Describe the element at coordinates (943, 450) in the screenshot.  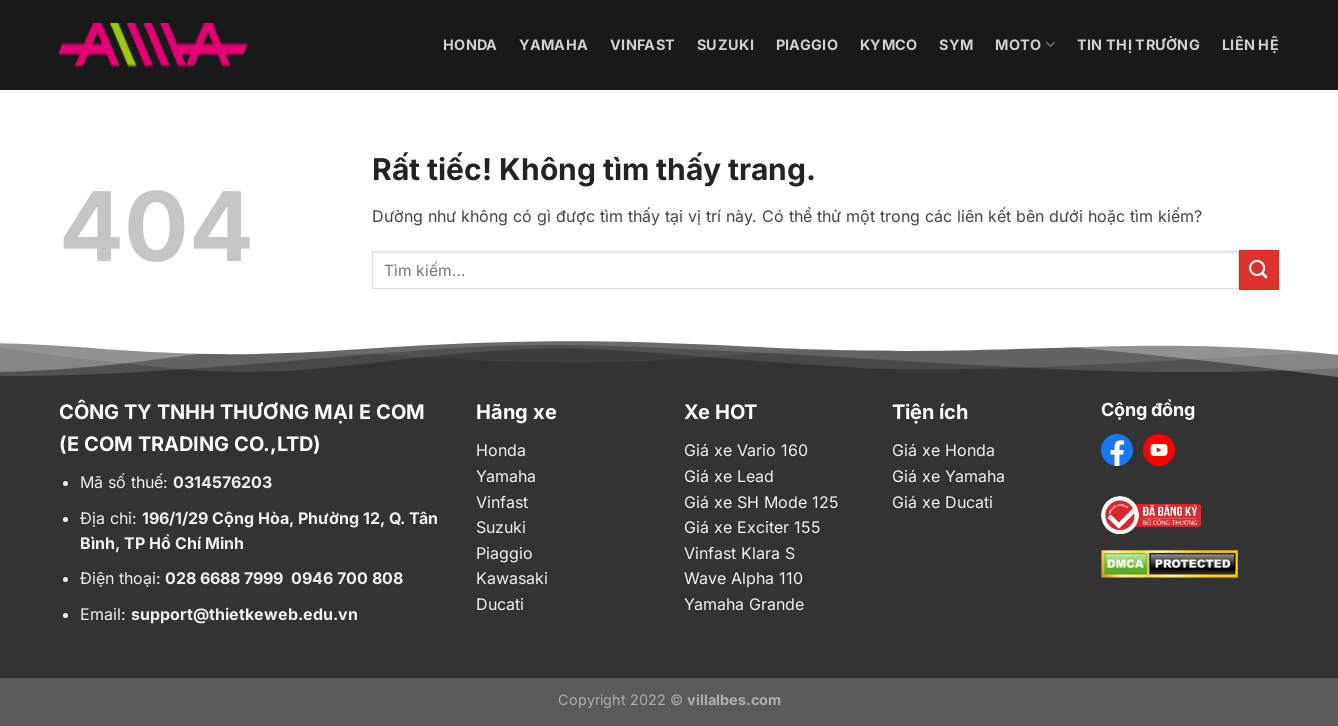
I see `Giá xe Honda` at that location.